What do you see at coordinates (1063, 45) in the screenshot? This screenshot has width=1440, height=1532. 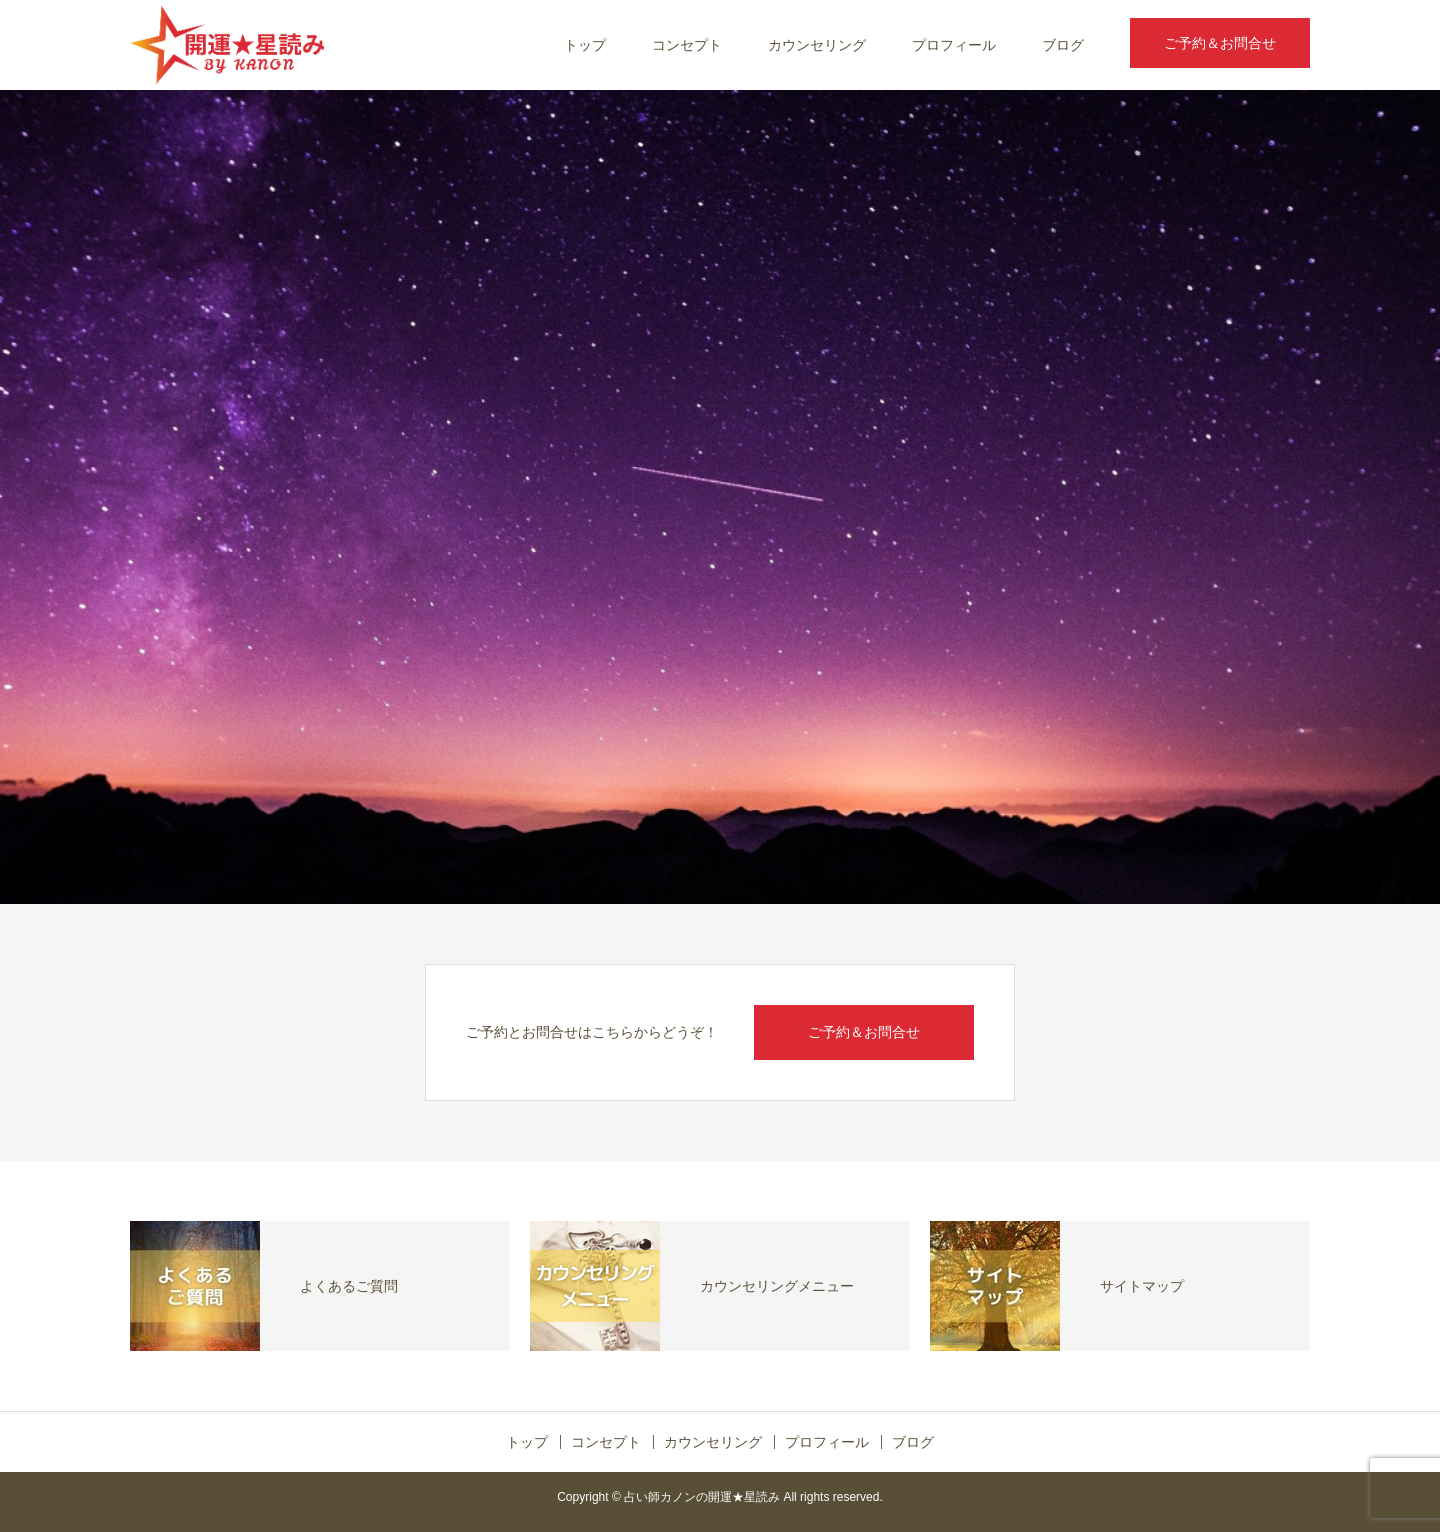 I see `ブログ` at bounding box center [1063, 45].